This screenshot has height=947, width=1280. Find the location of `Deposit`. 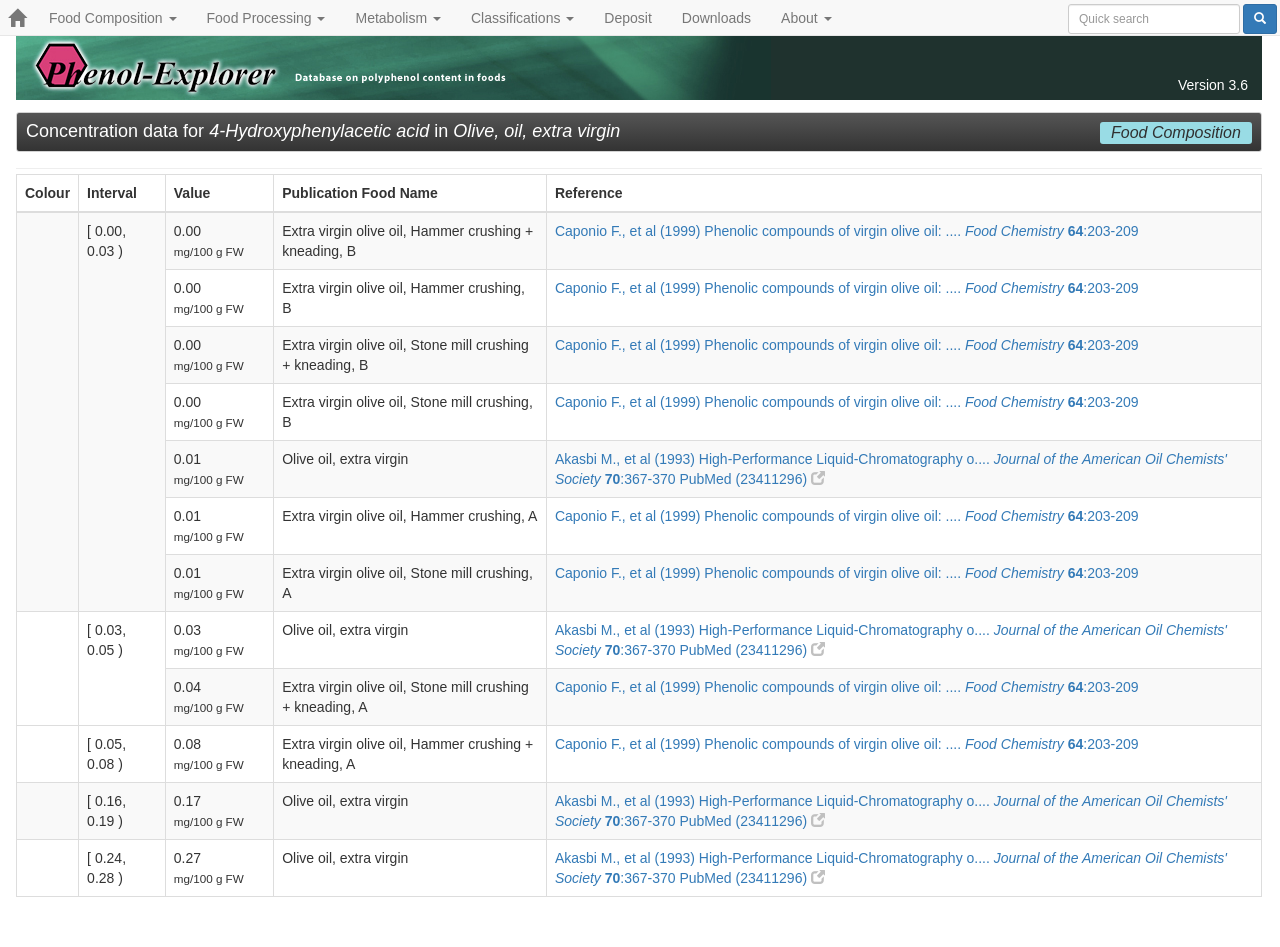

Deposit is located at coordinates (627, 18).